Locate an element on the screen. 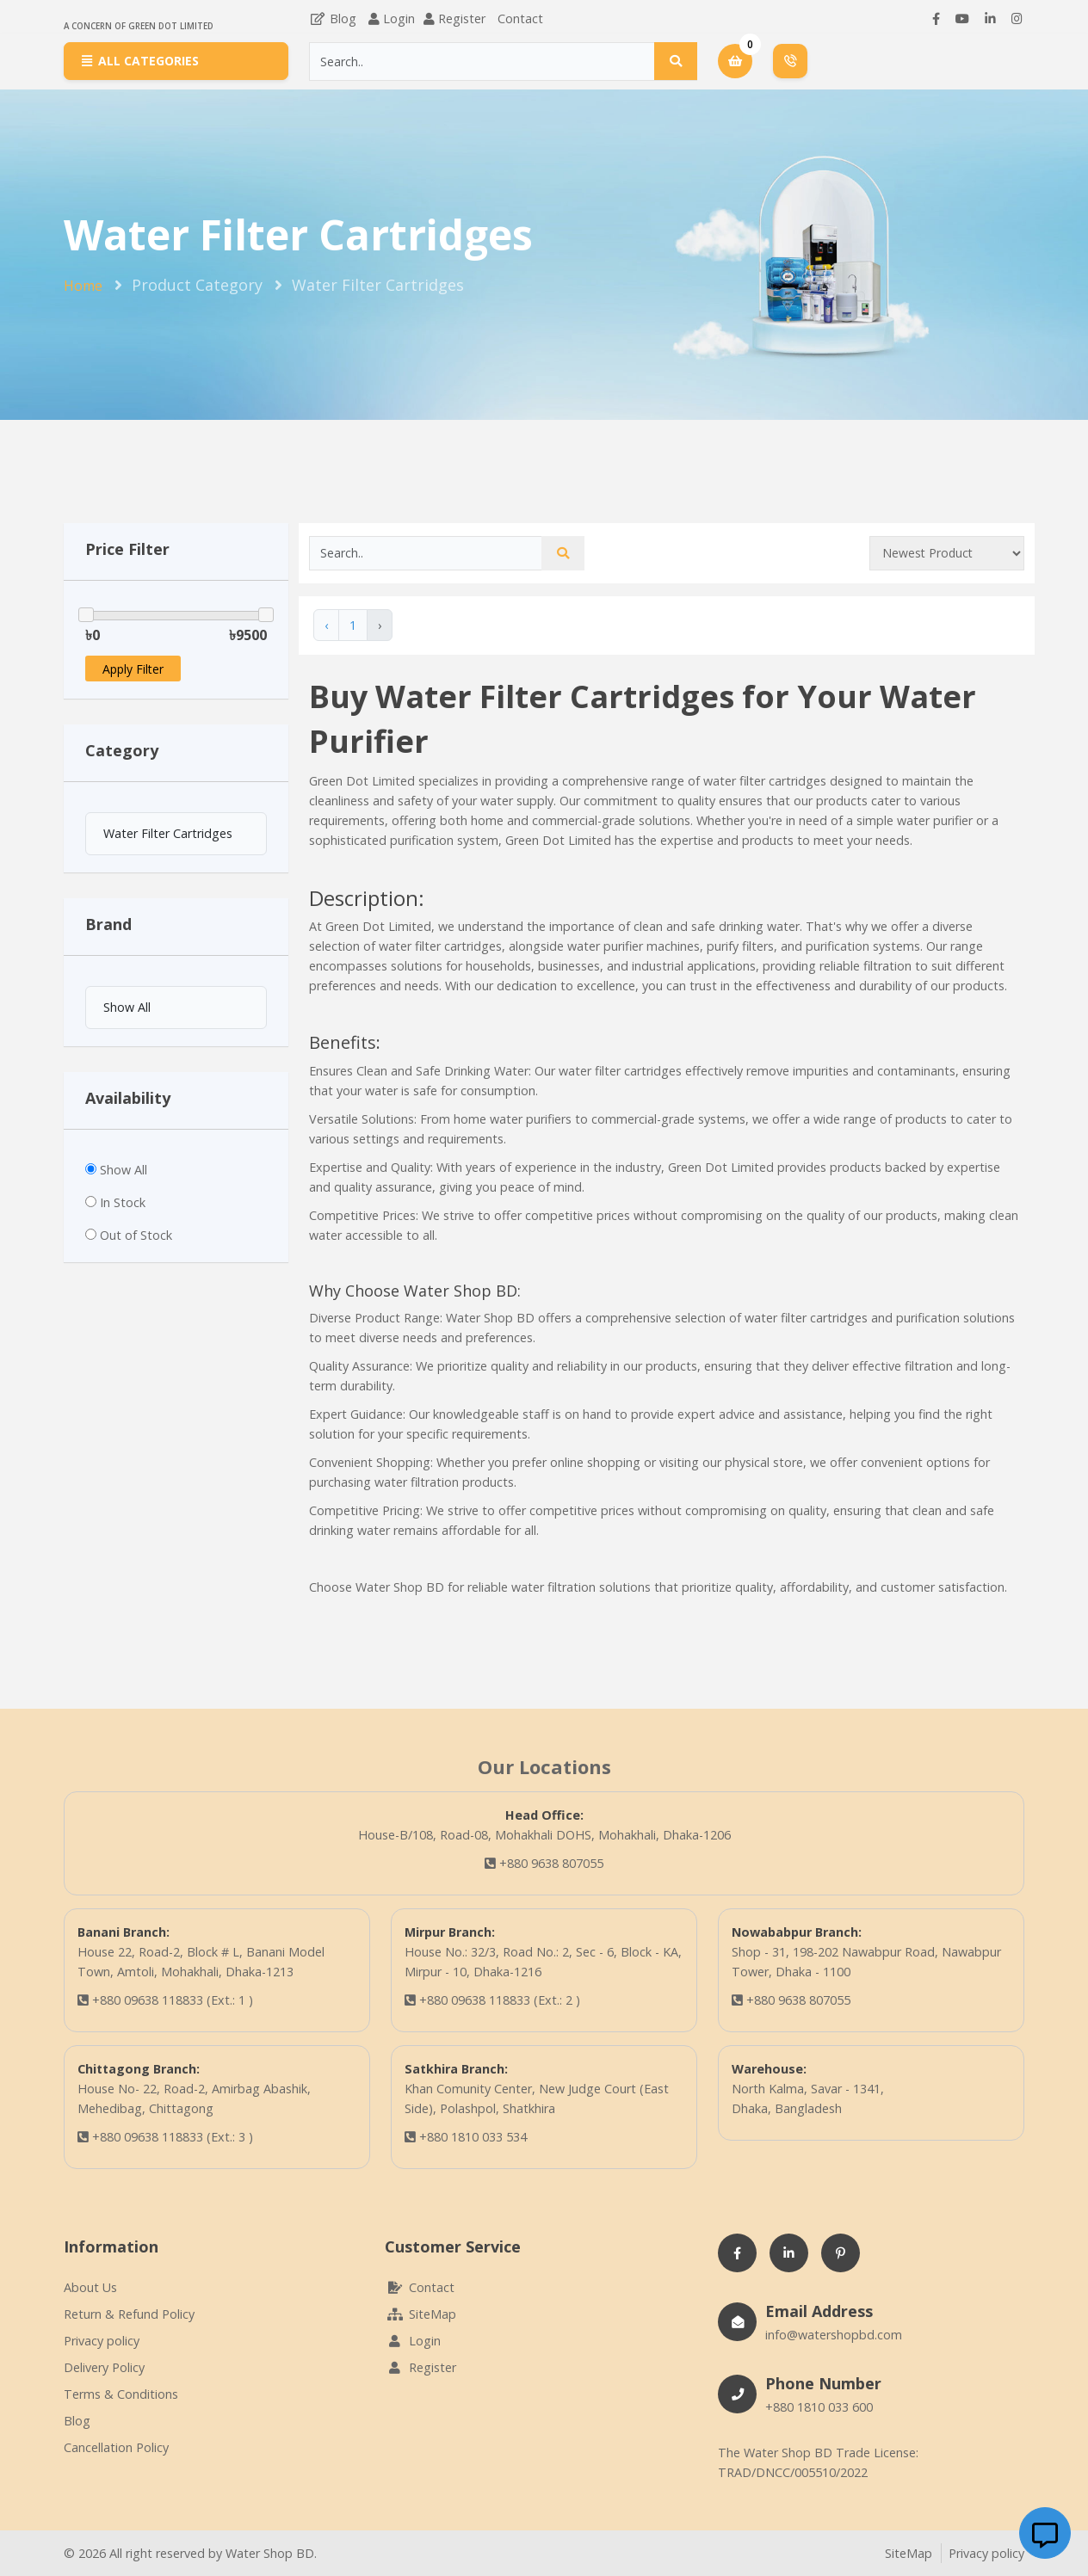  Blog is located at coordinates (332, 18).